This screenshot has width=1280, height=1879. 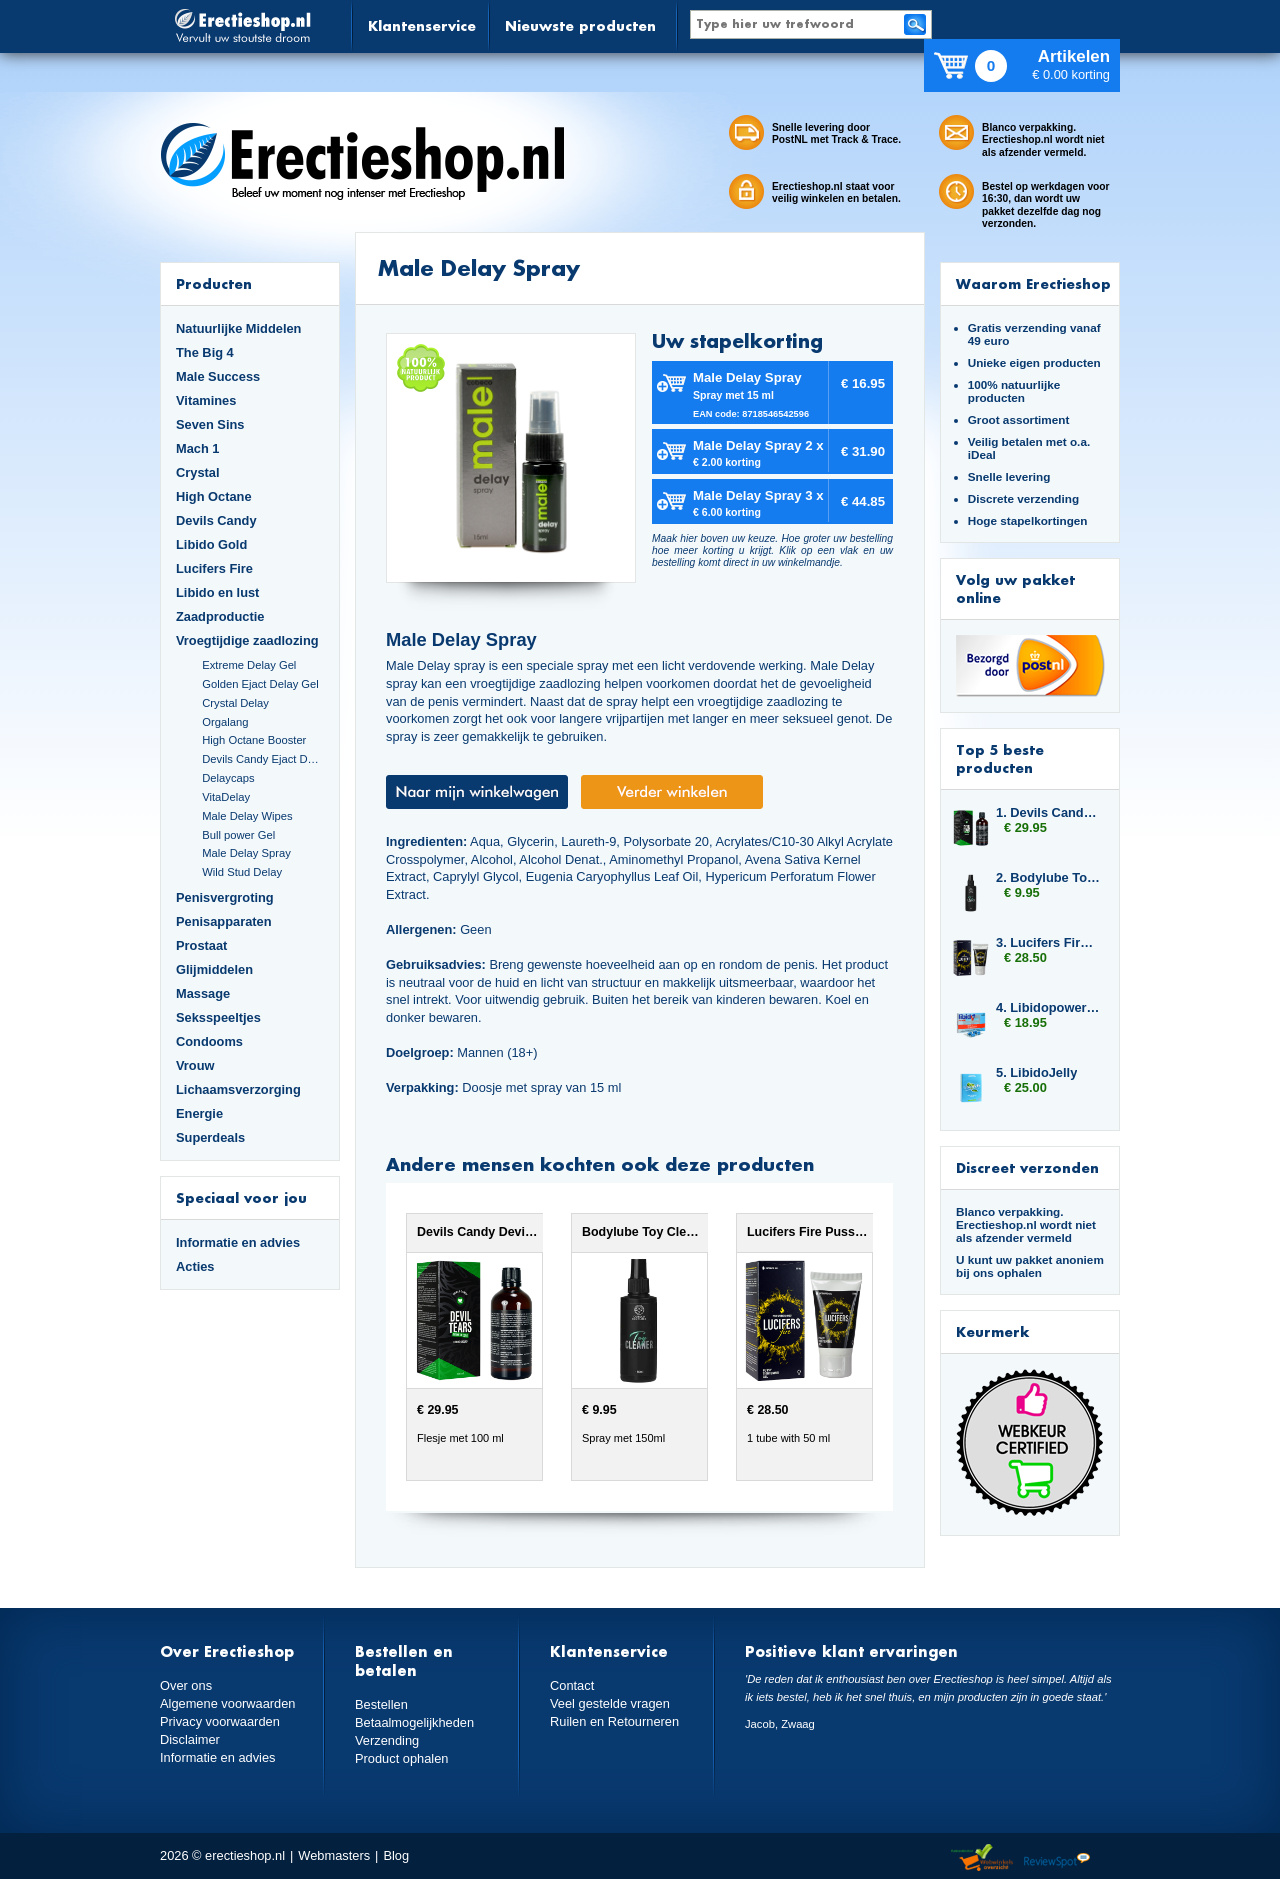 What do you see at coordinates (199, 1113) in the screenshot?
I see `Energie` at bounding box center [199, 1113].